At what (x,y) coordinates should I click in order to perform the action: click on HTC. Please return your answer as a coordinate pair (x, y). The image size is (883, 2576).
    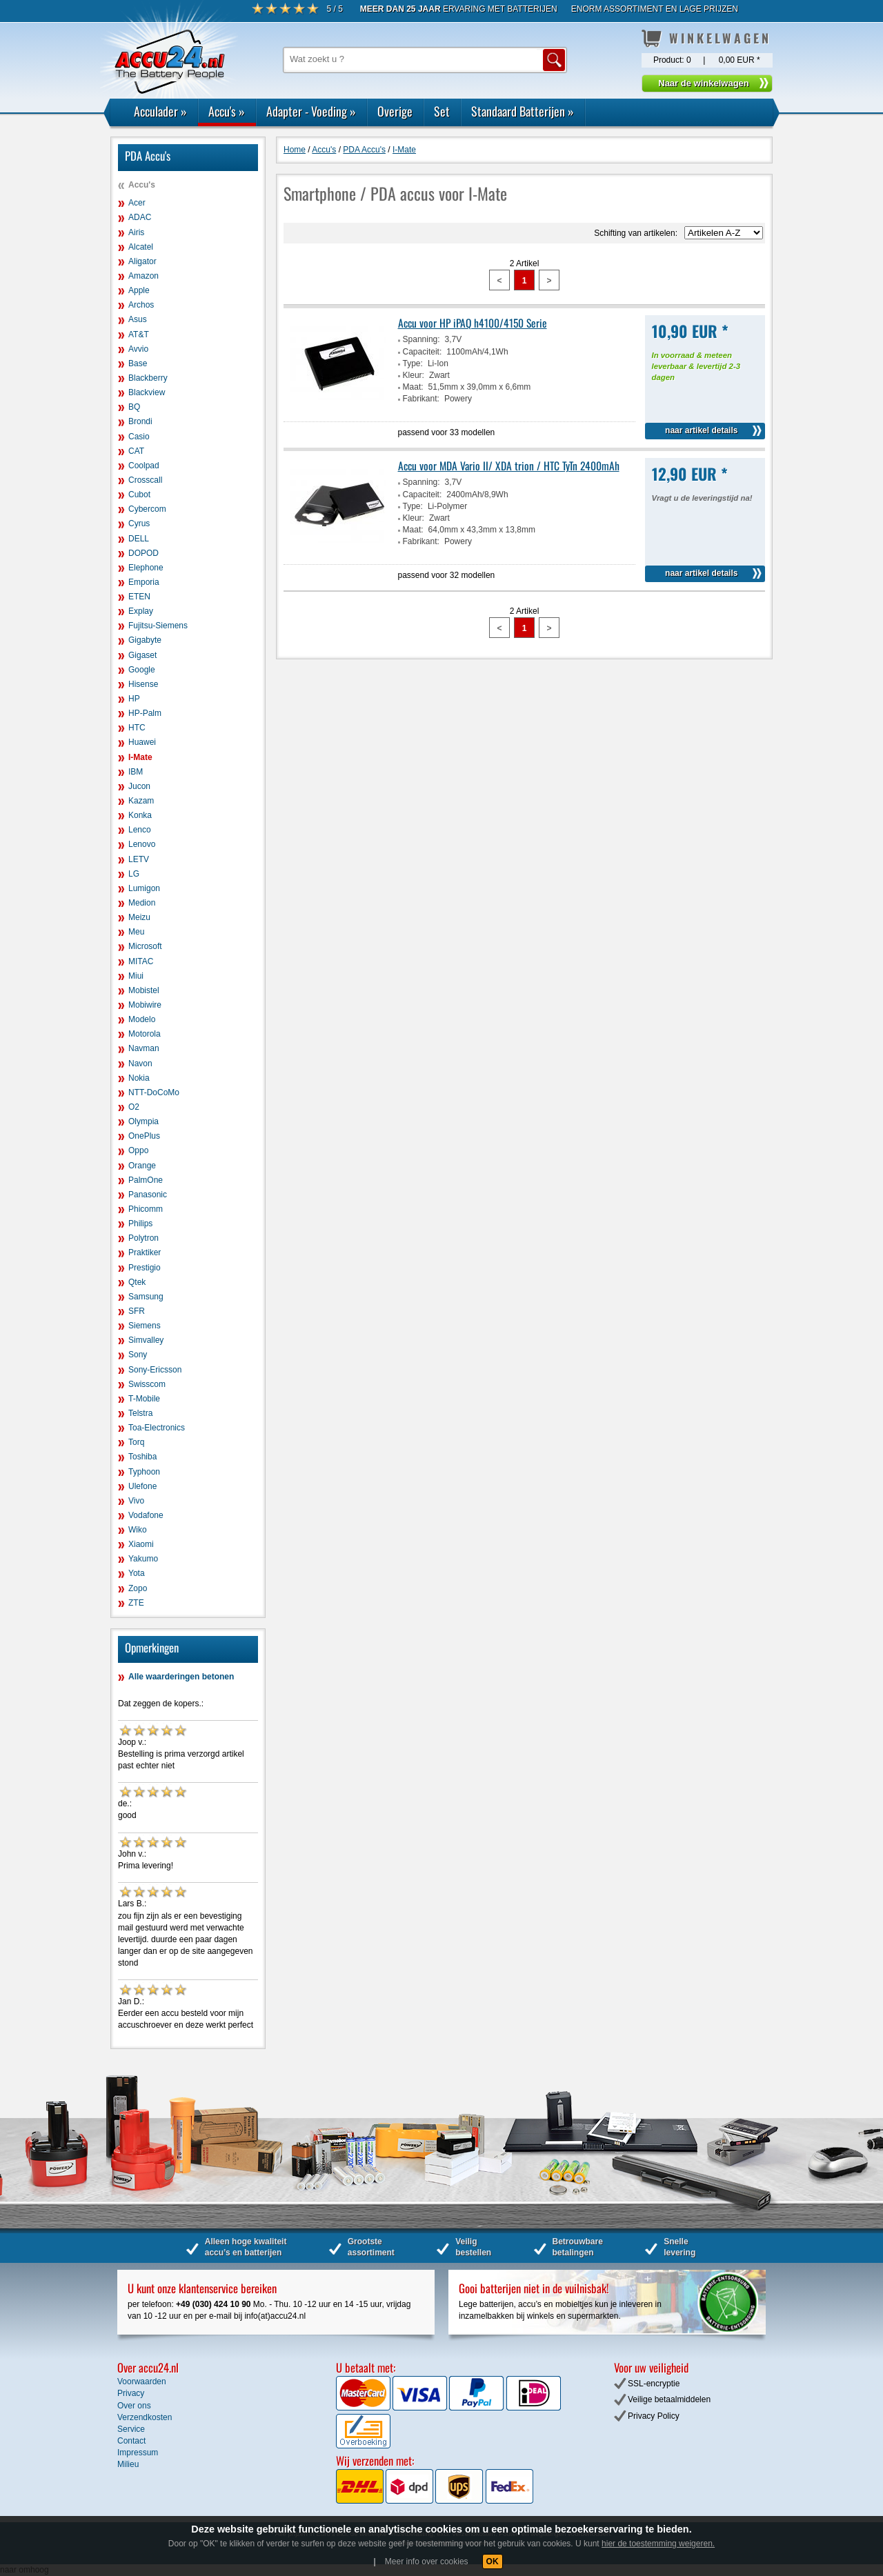
    Looking at the image, I should click on (137, 727).